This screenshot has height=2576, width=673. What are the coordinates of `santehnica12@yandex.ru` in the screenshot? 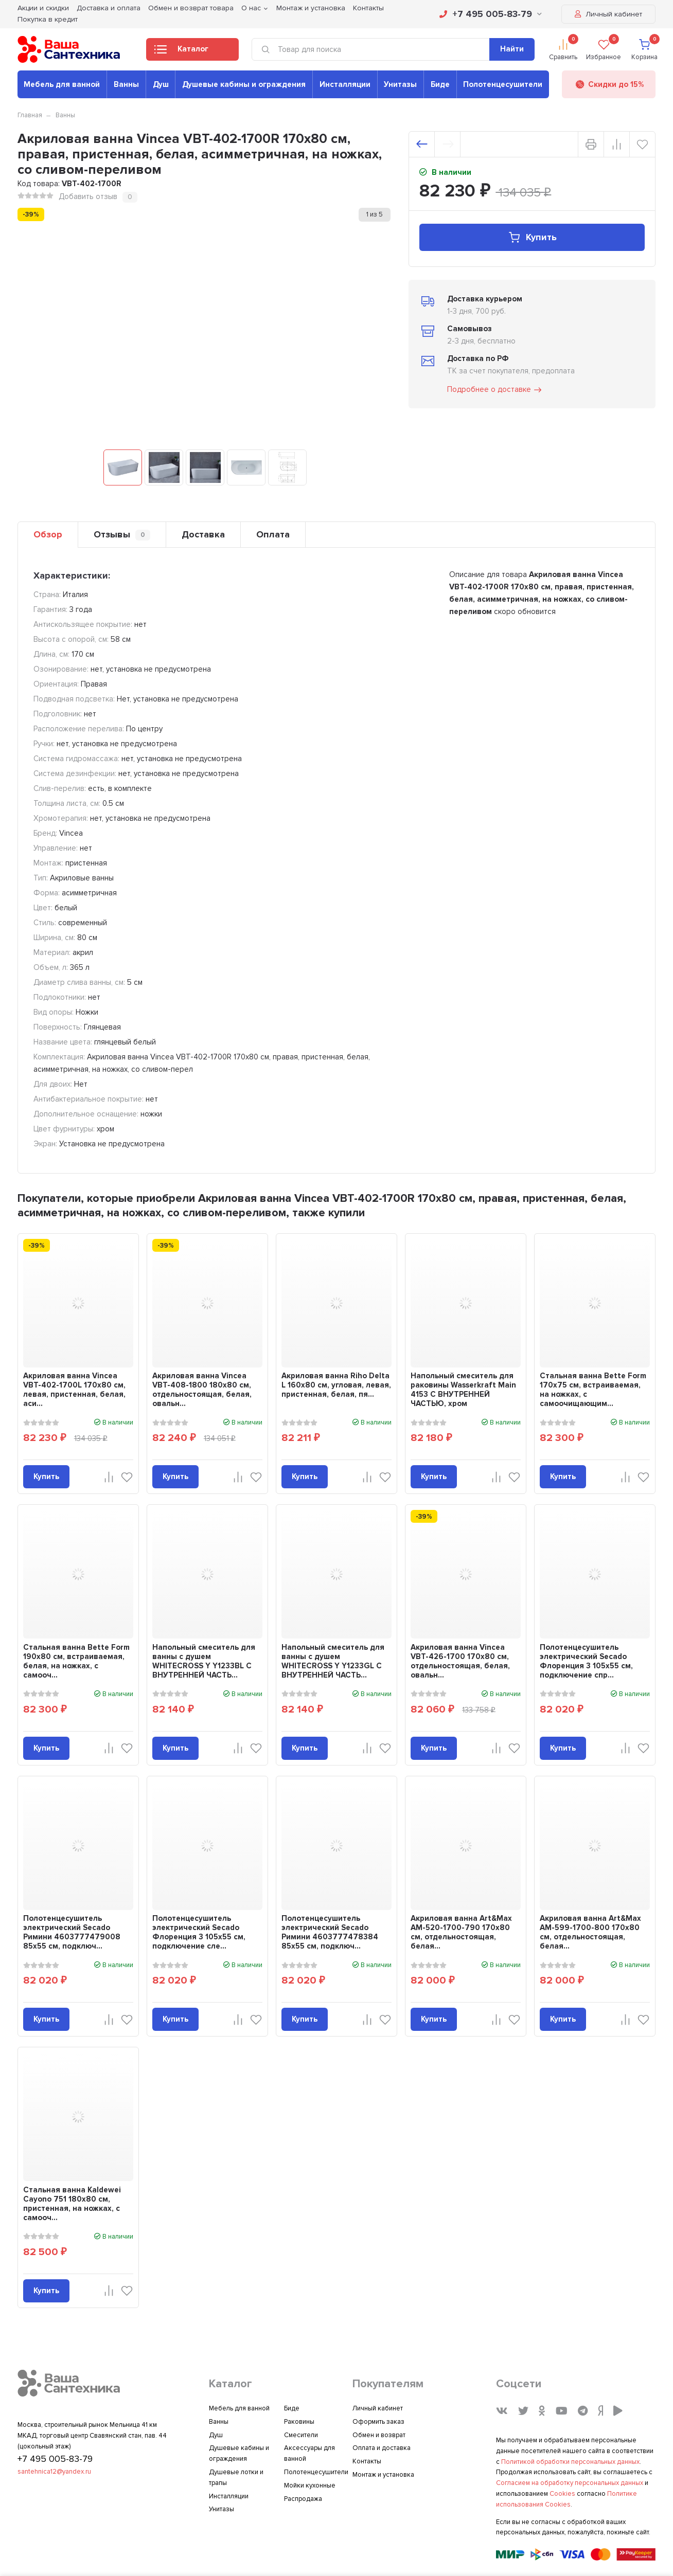 It's located at (54, 2471).